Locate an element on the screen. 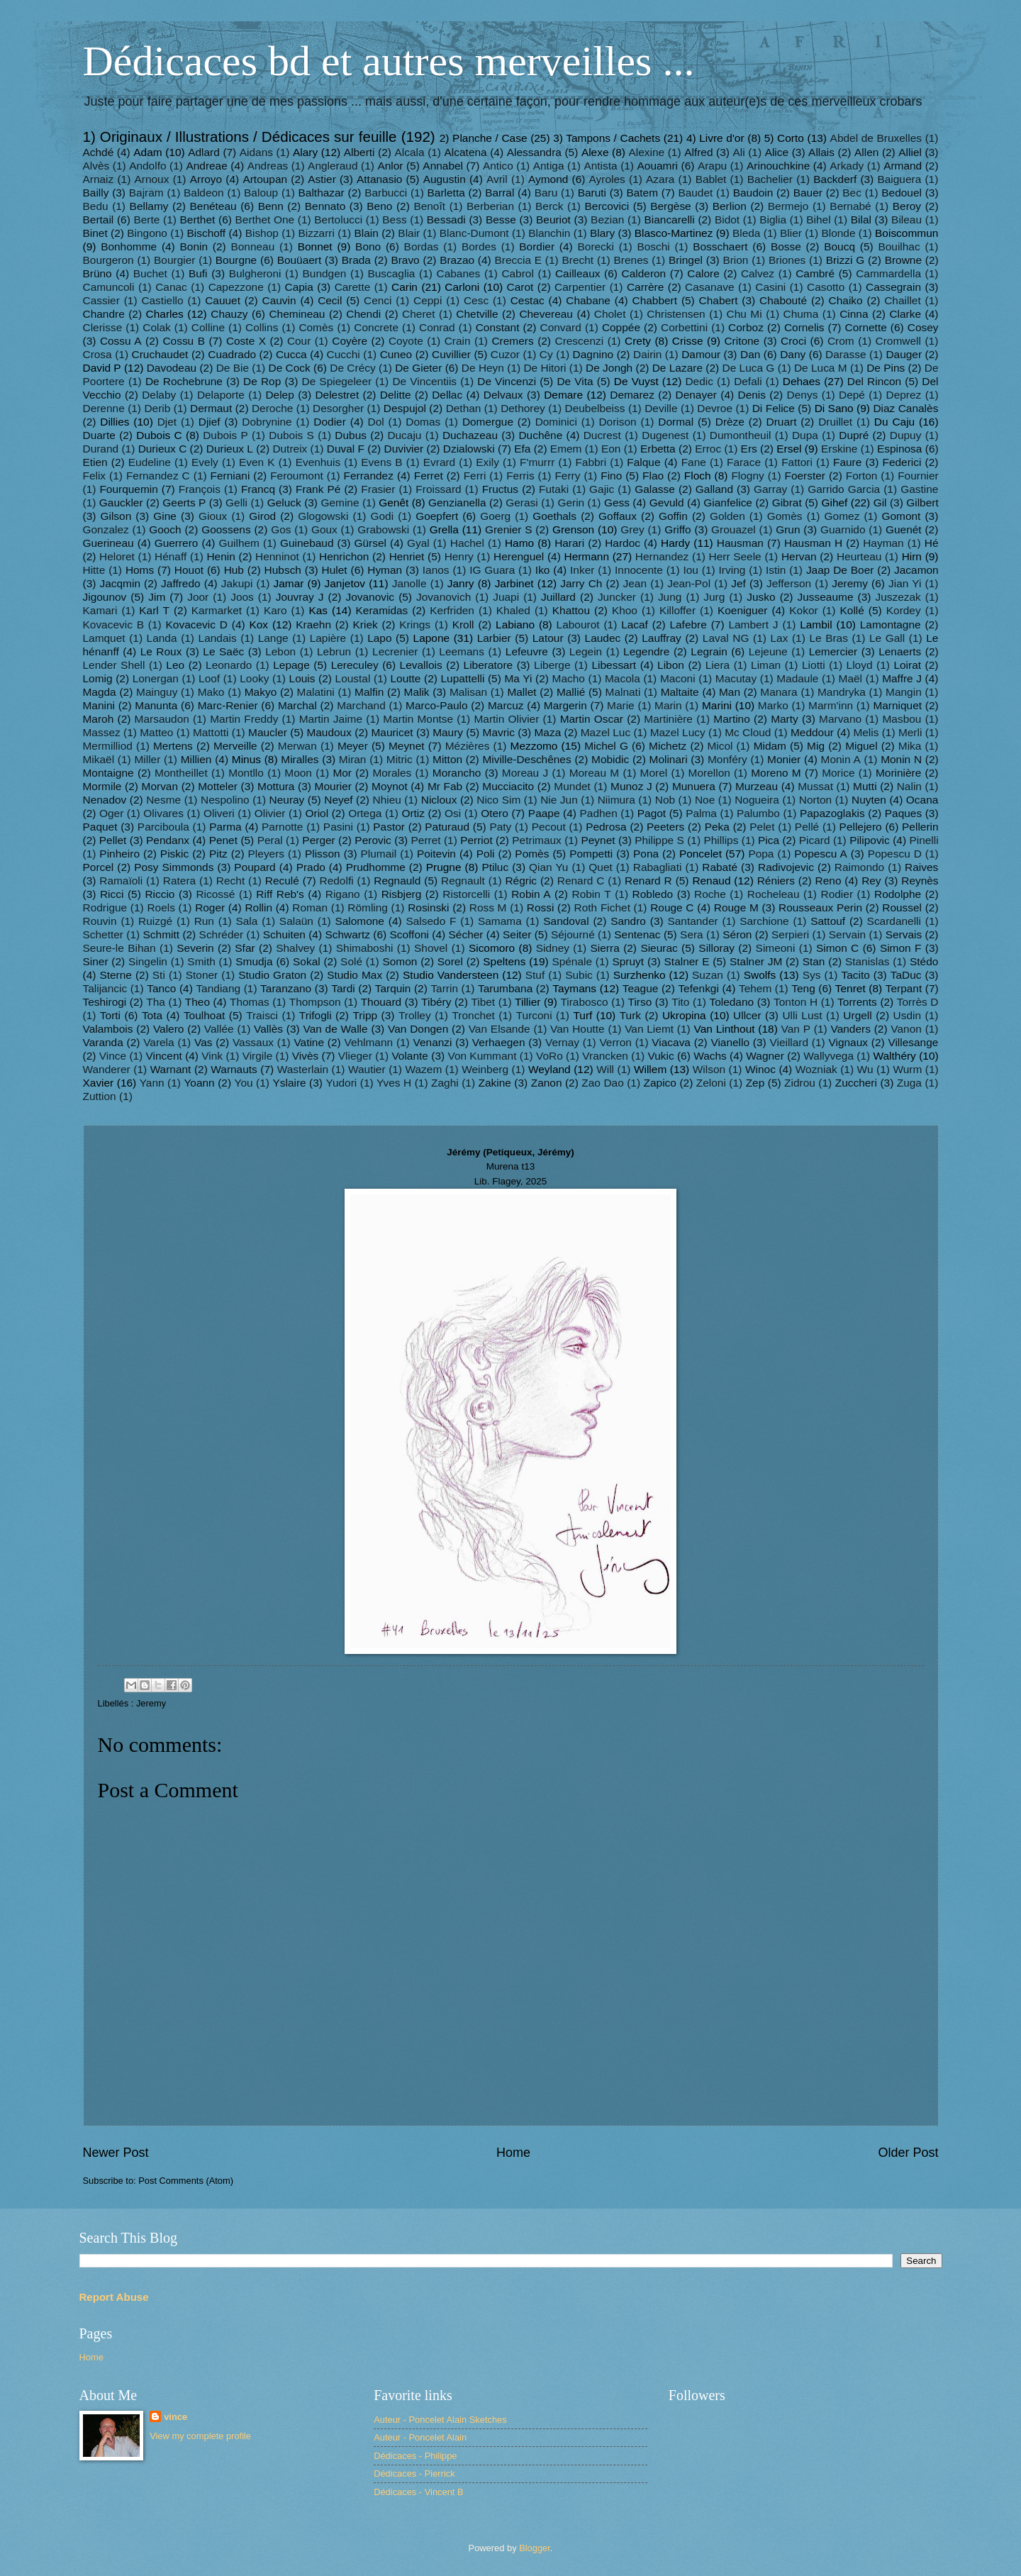  Bundgen is located at coordinates (325, 273).